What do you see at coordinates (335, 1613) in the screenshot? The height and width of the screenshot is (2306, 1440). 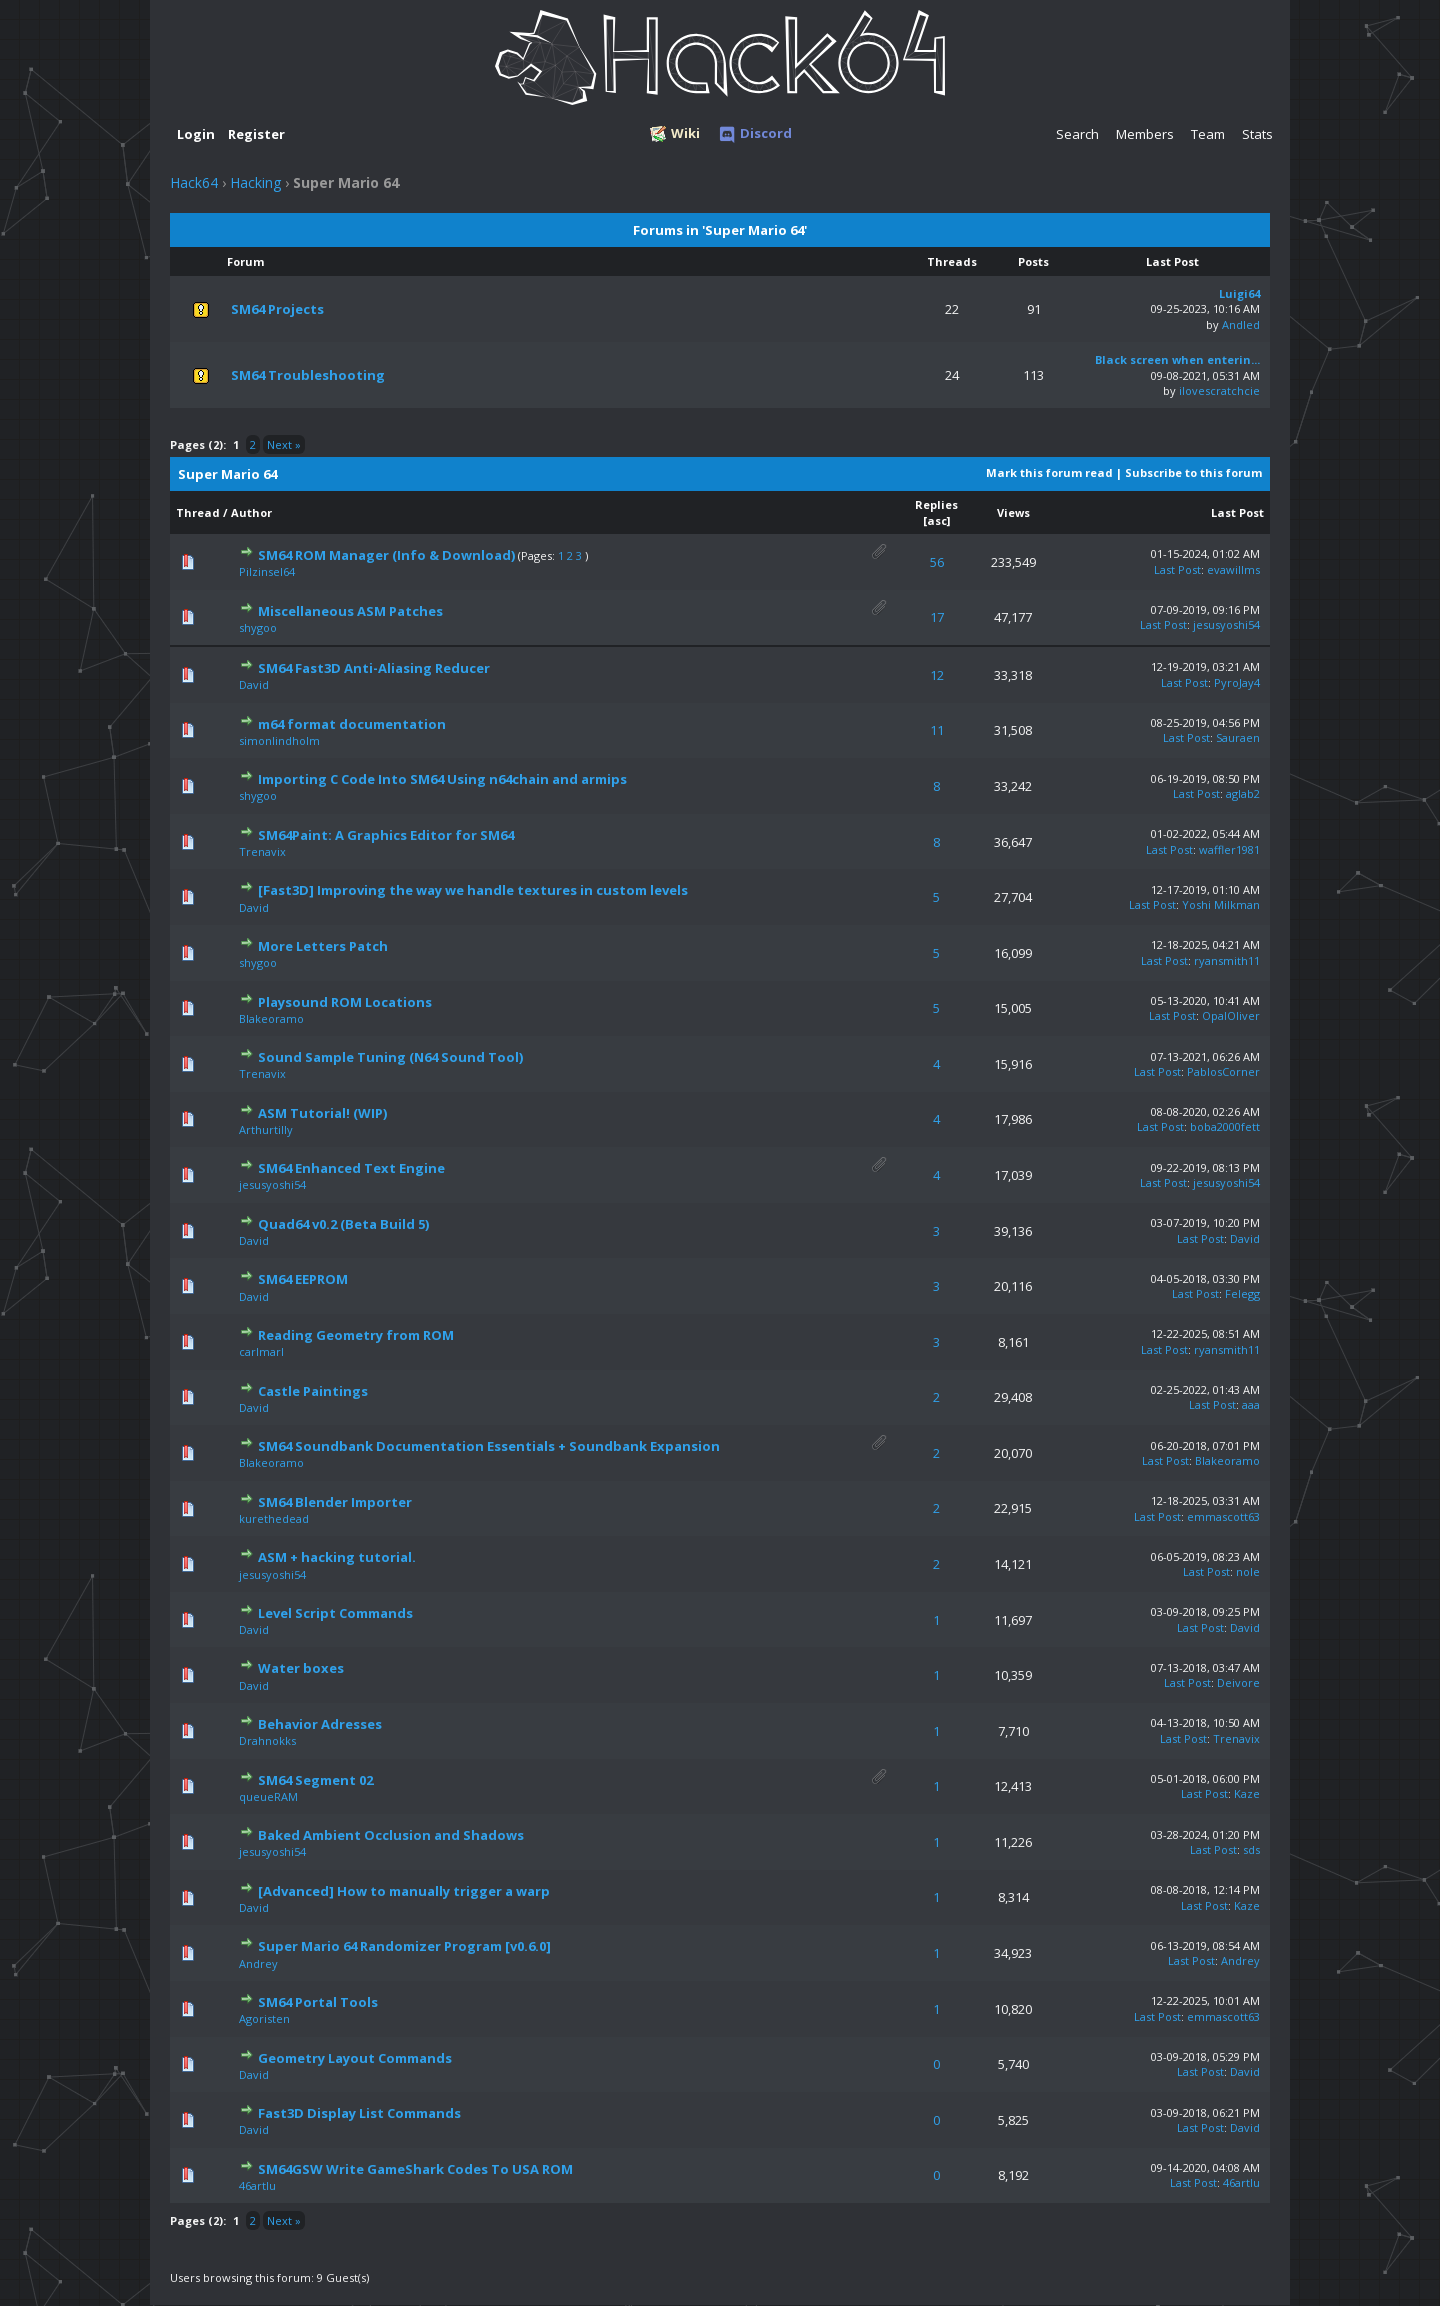 I see `Level Script Commands` at bounding box center [335, 1613].